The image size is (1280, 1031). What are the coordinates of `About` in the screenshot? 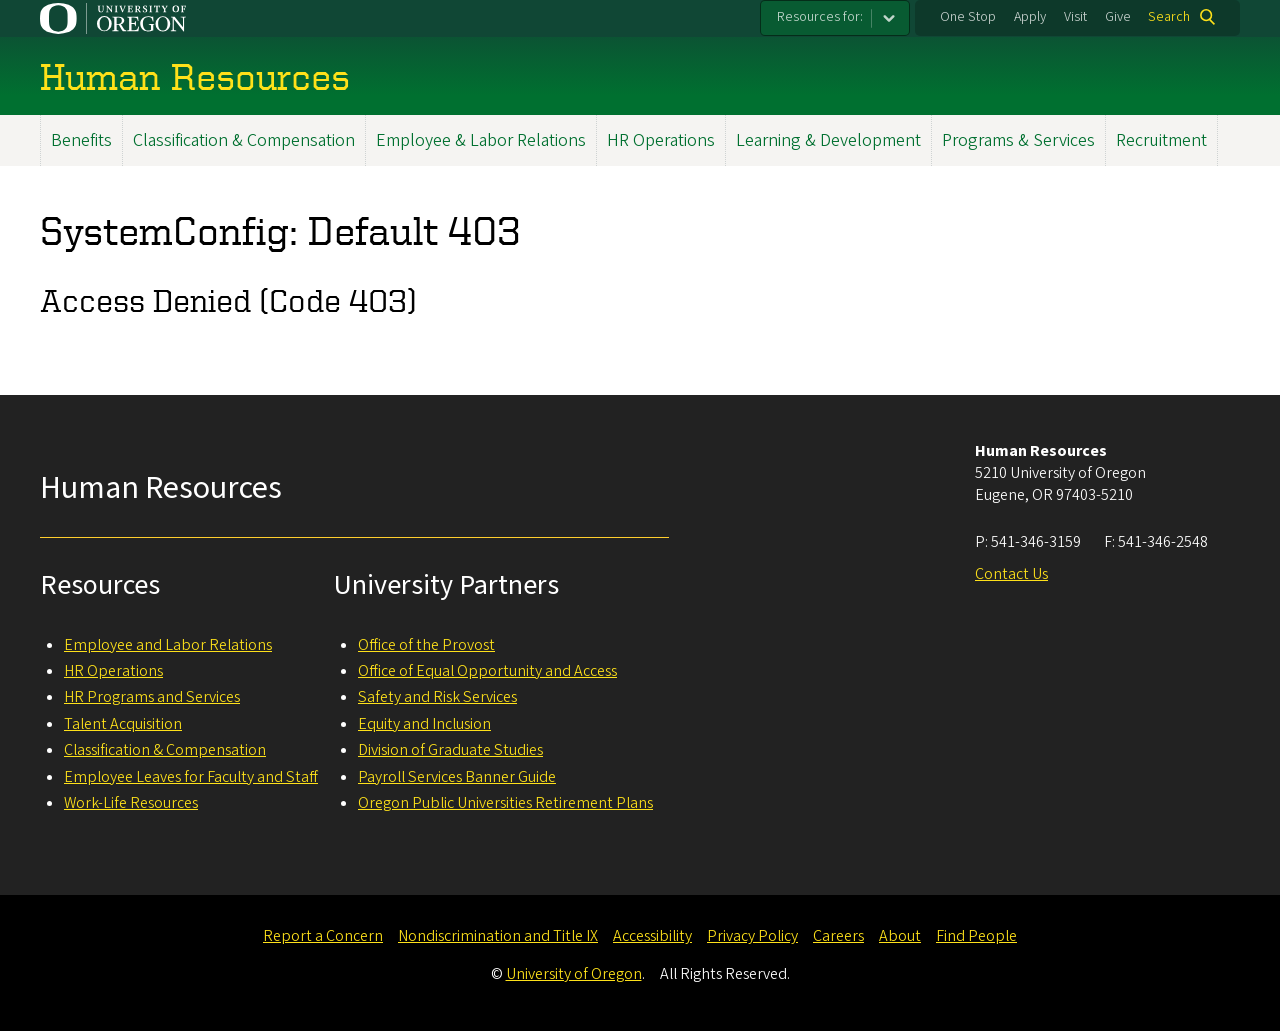 It's located at (900, 936).